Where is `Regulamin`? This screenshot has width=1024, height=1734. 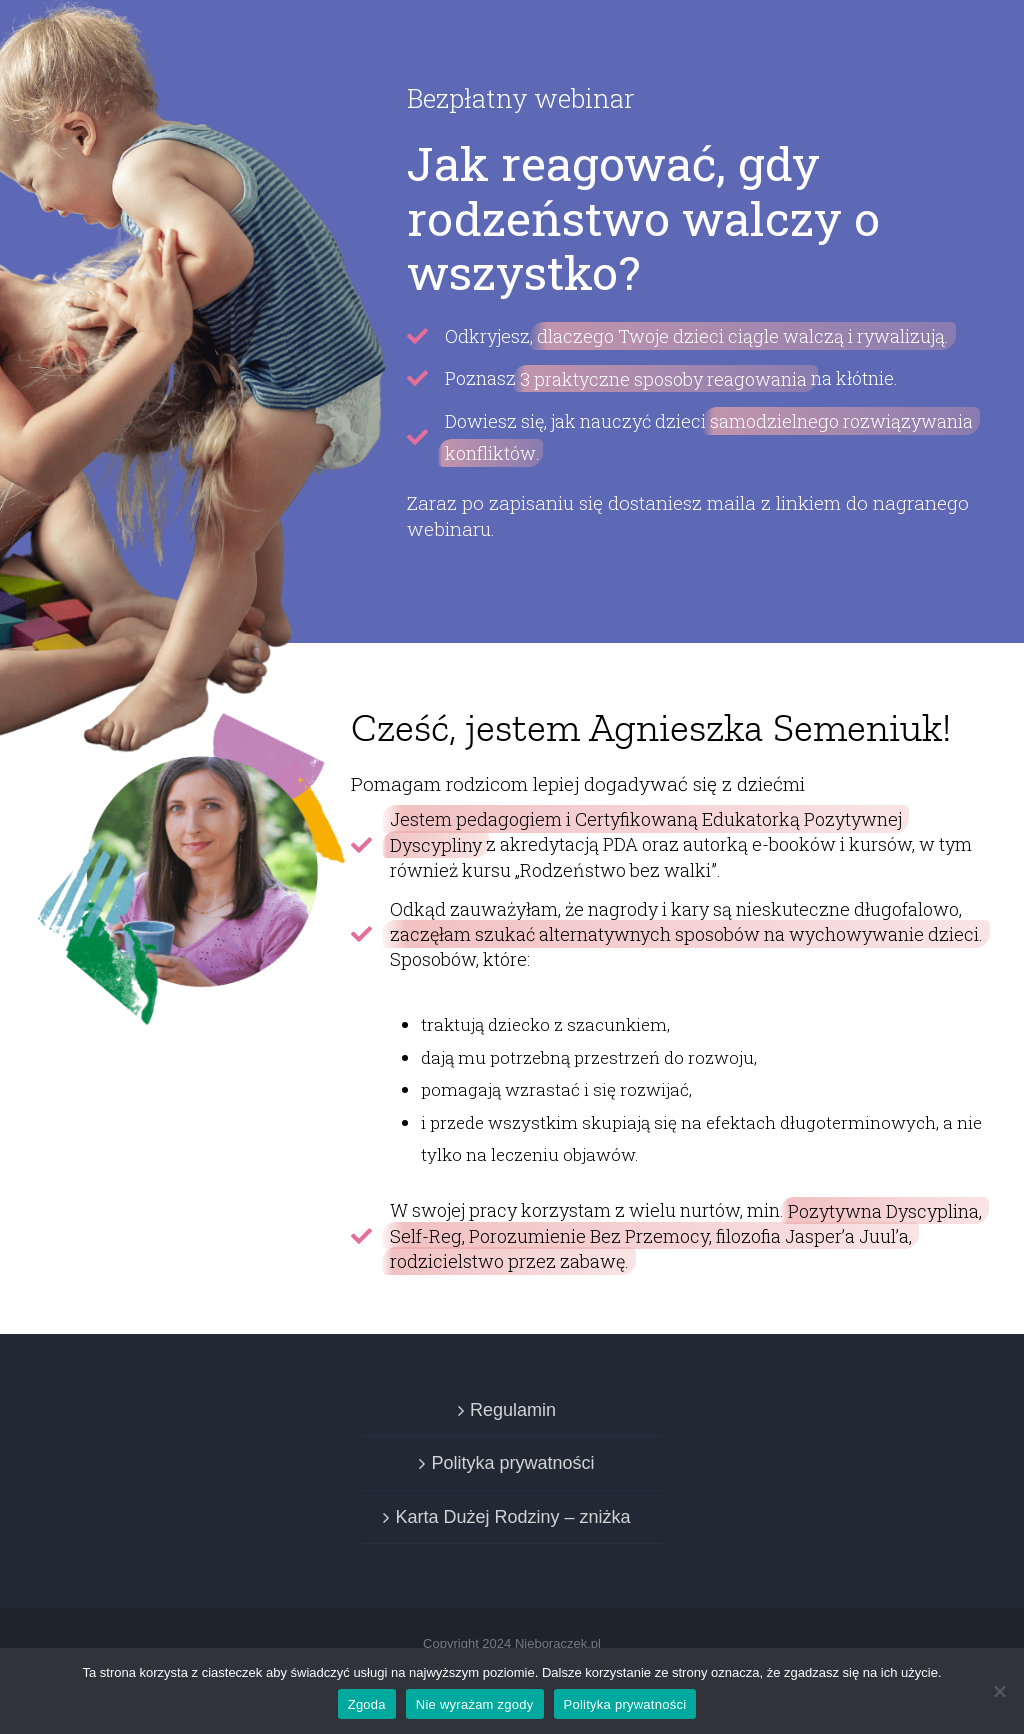 Regulamin is located at coordinates (513, 1410).